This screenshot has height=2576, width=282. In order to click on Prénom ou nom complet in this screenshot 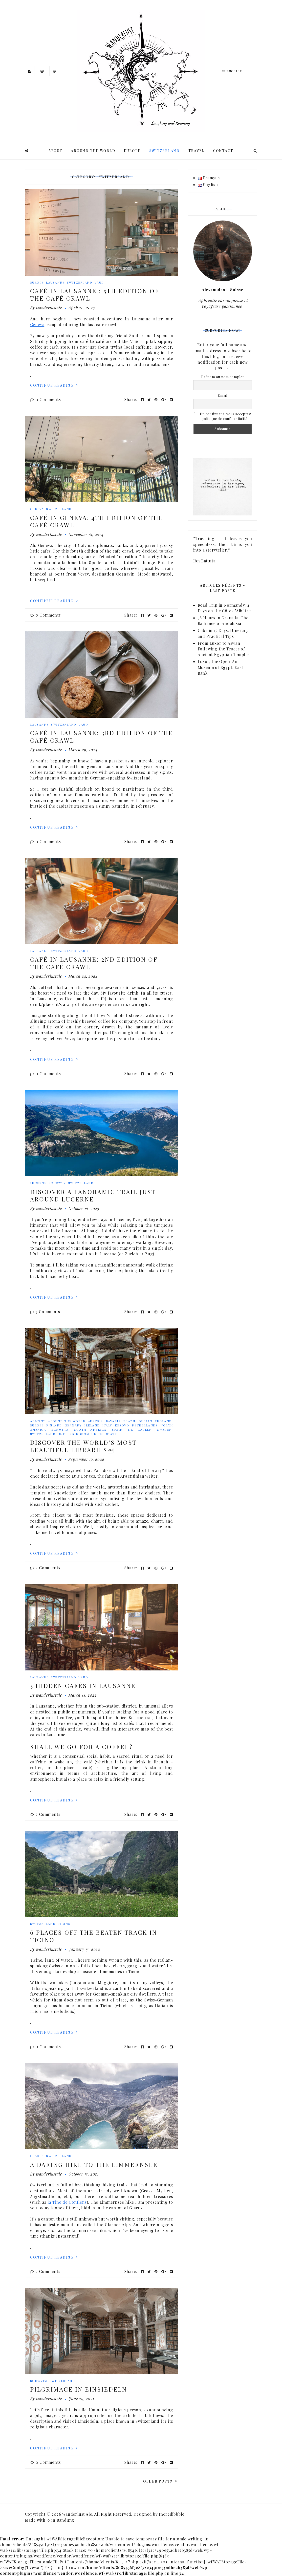, I will do `click(222, 377)`.